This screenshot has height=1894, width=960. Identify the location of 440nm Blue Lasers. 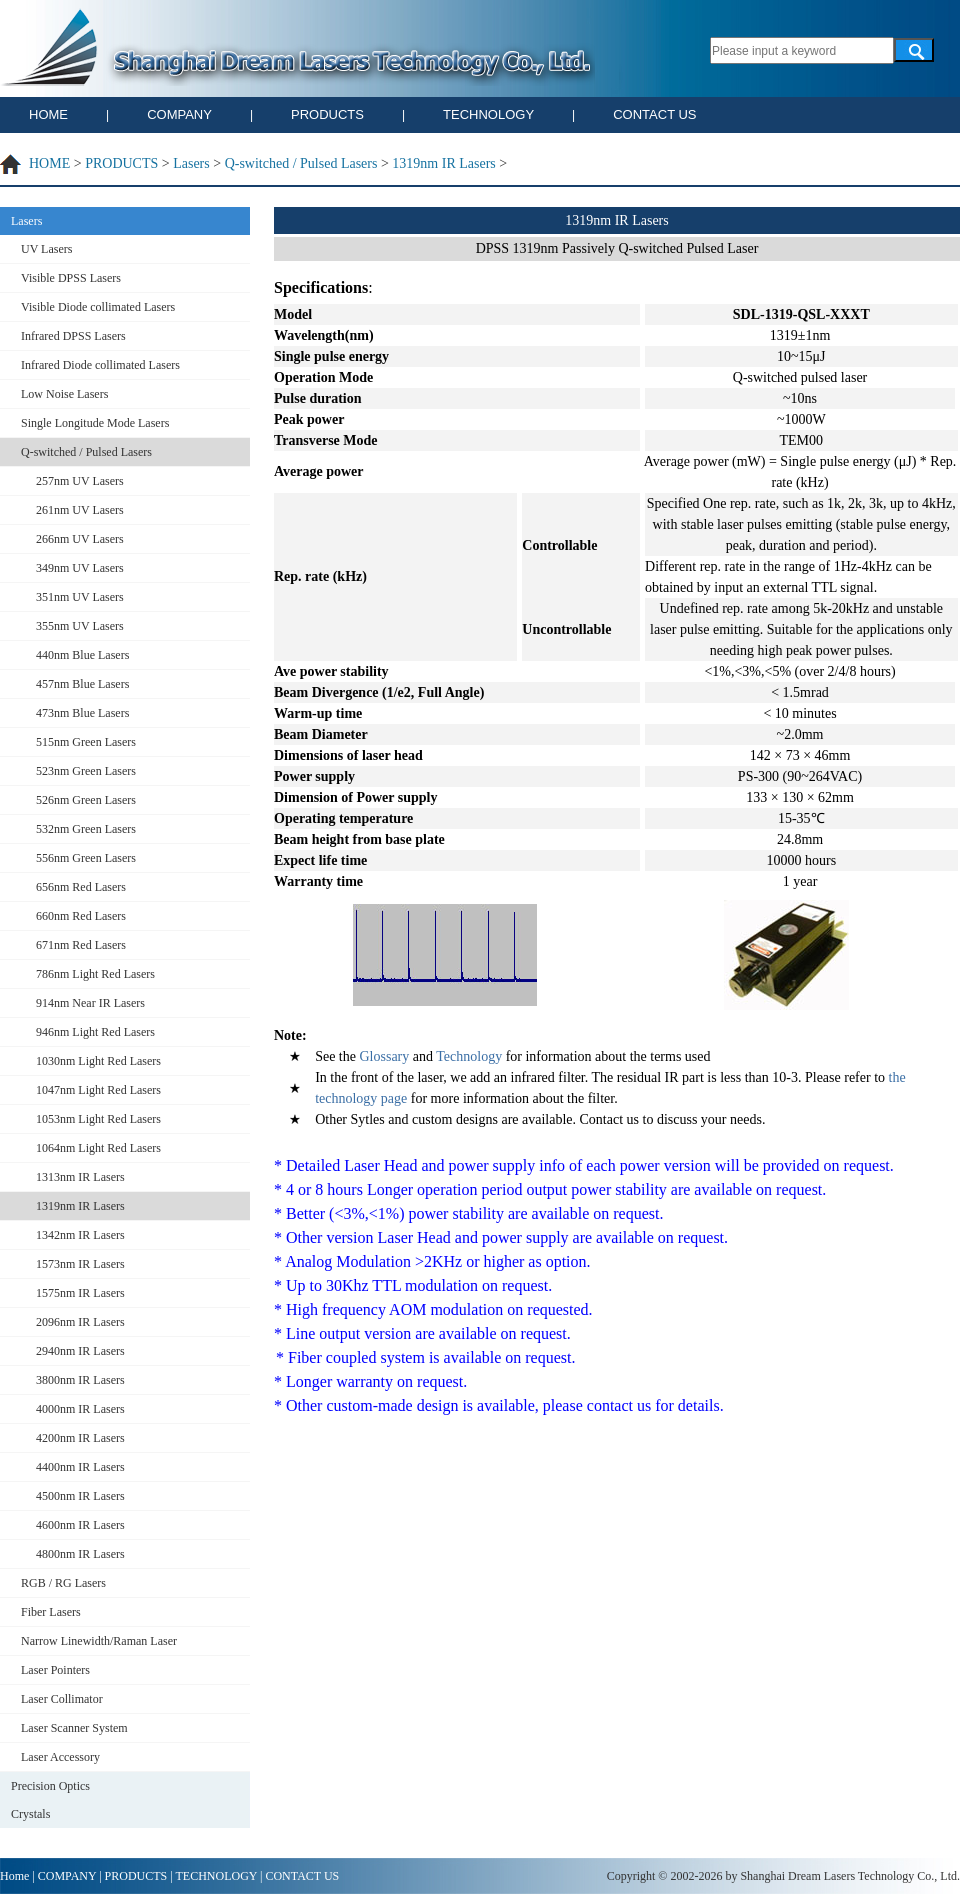
(82, 655).